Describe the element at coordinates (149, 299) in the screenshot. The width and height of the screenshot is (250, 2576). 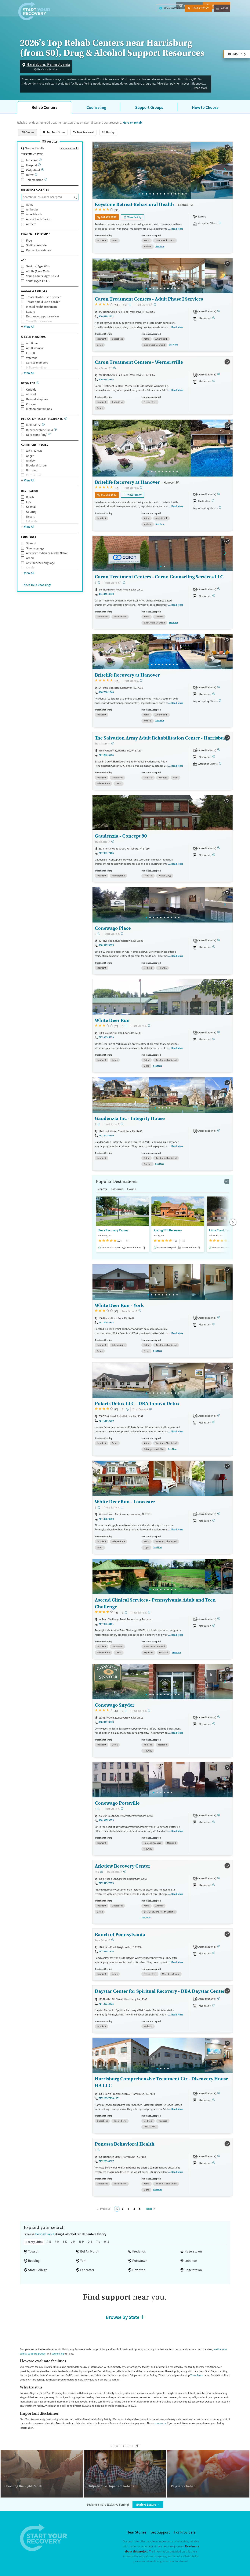
I see `Caron Treatment Centers - Adult Phase I Services` at that location.